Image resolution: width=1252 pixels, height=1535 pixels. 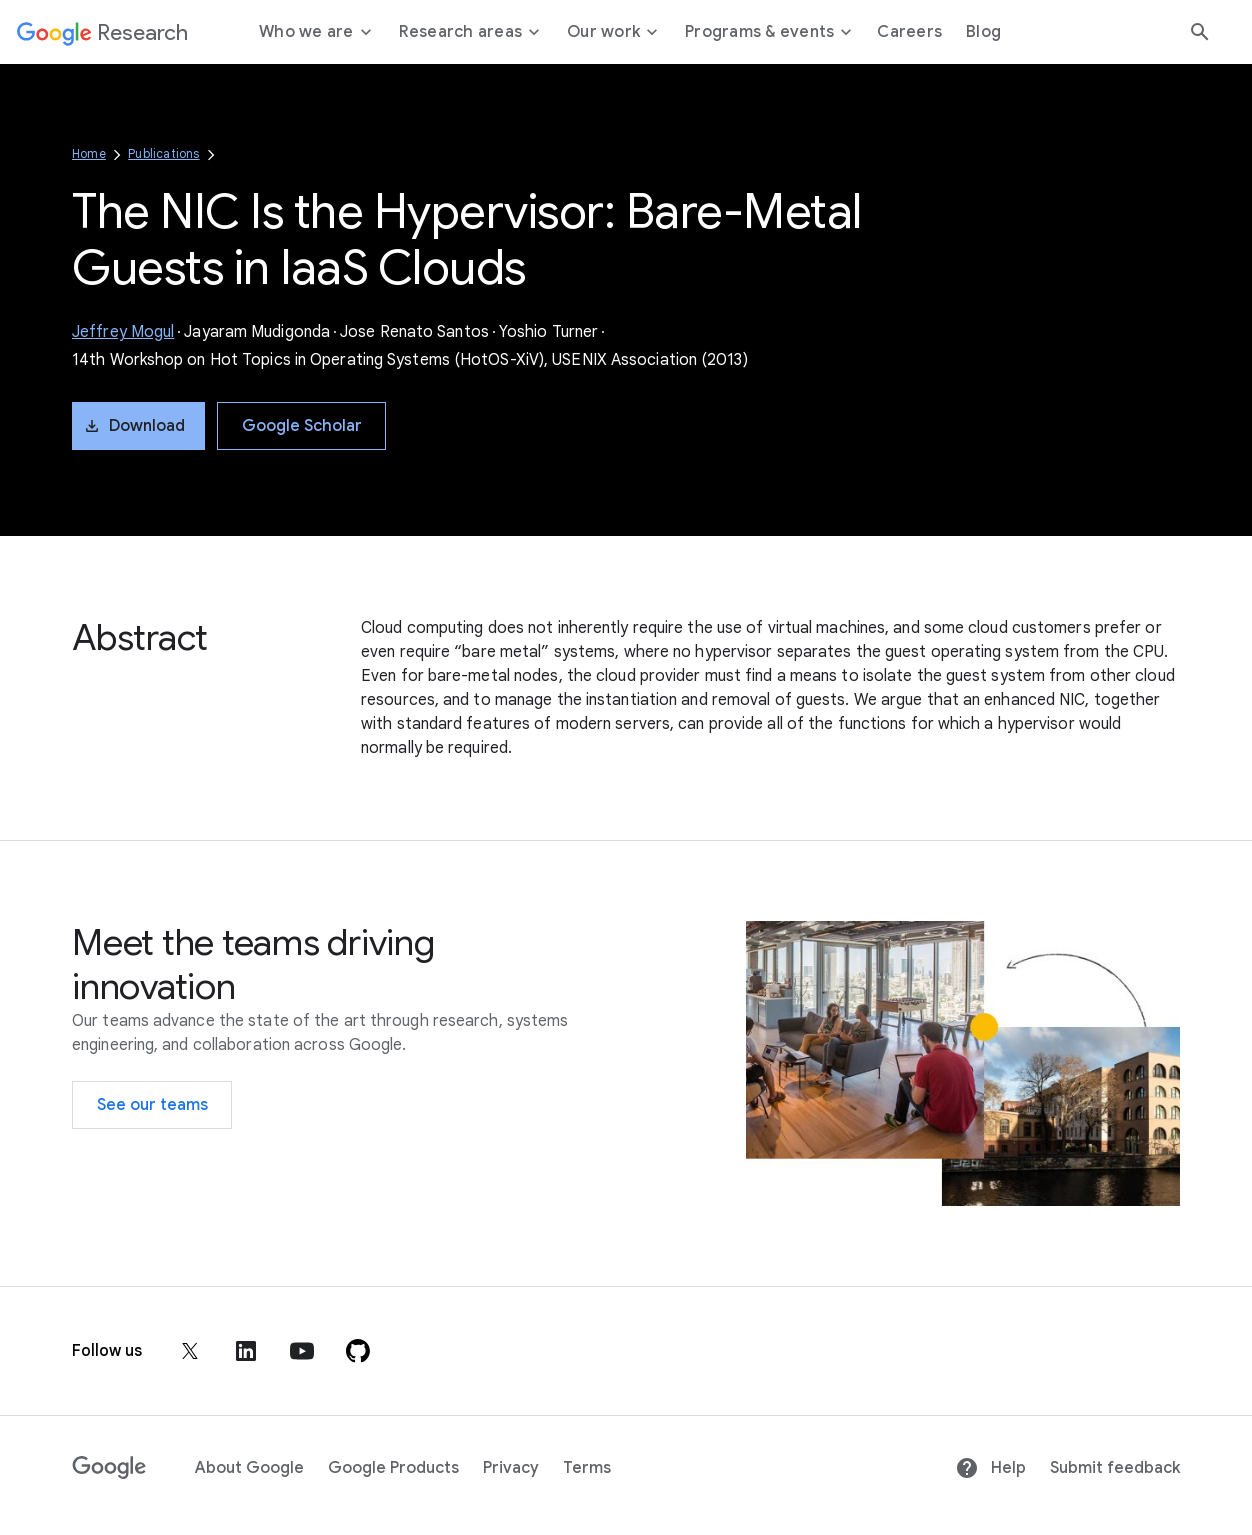 What do you see at coordinates (587, 1468) in the screenshot?
I see `Terms` at bounding box center [587, 1468].